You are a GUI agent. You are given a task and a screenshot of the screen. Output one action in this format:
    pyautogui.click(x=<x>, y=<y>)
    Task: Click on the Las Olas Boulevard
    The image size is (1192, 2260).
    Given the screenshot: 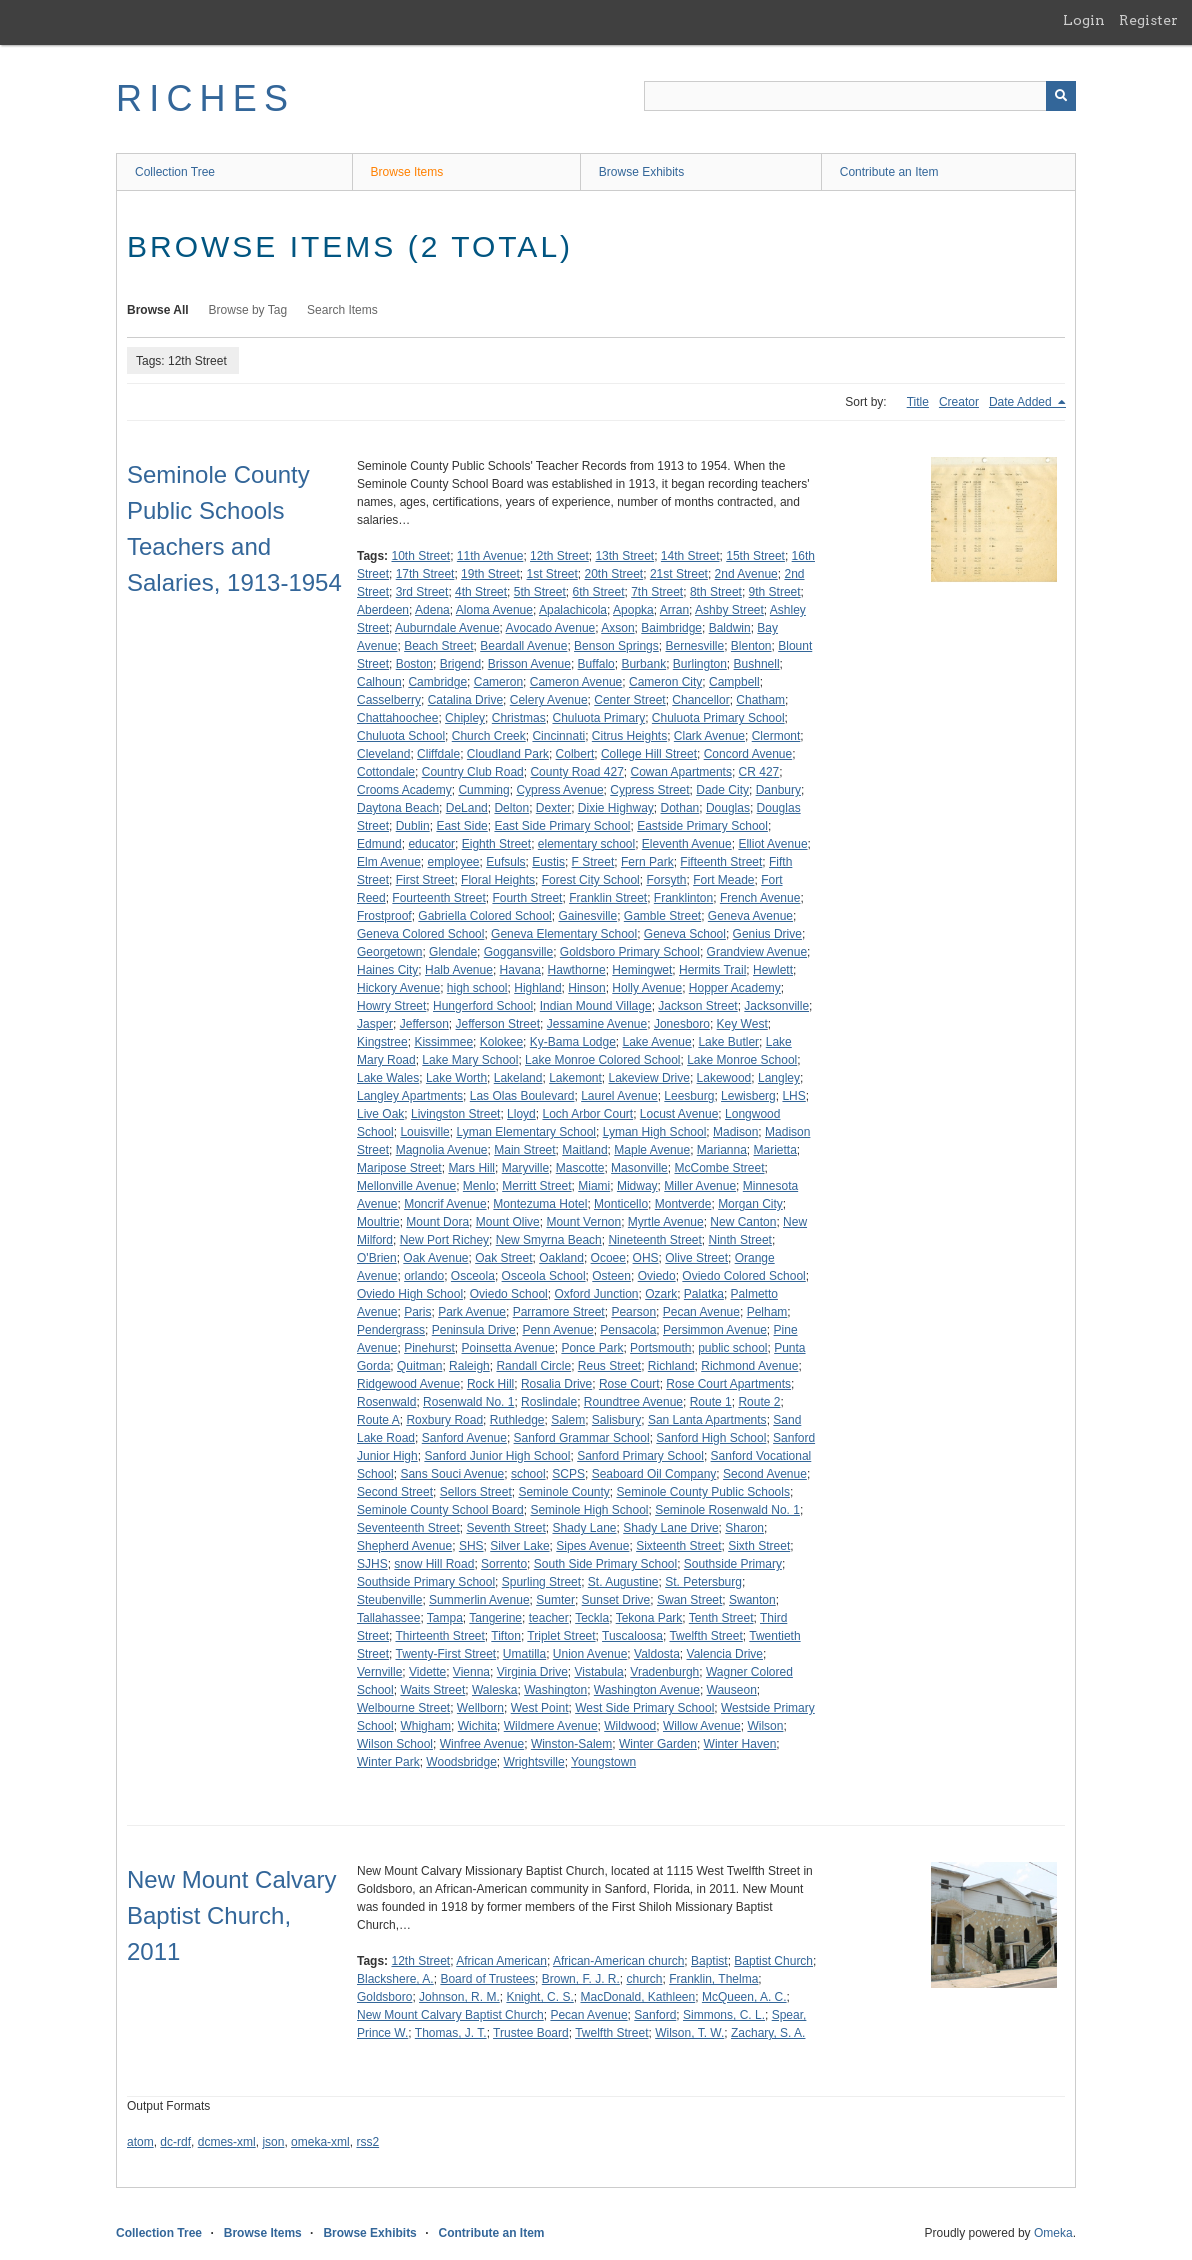 What is the action you would take?
    pyautogui.click(x=522, y=1096)
    